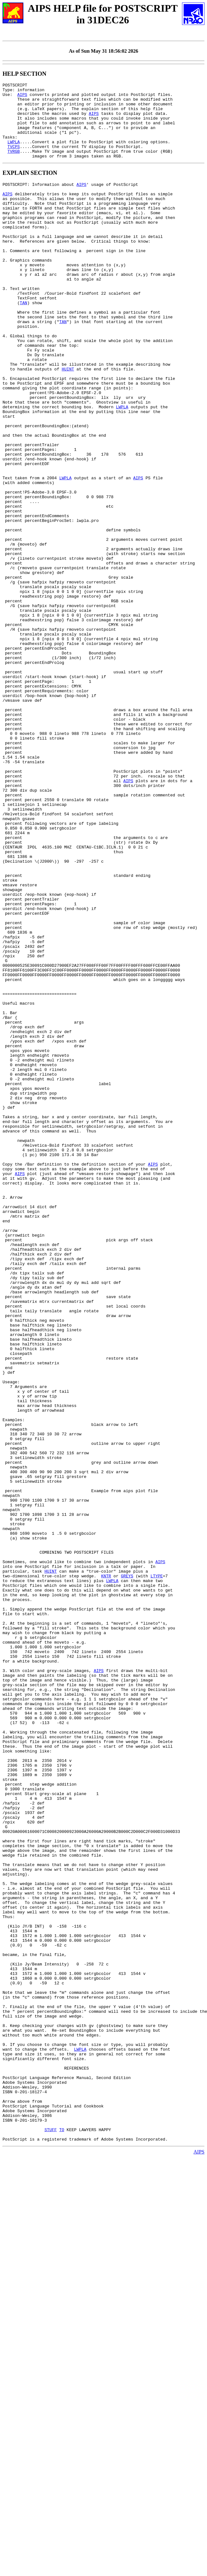  Describe the element at coordinates (14, 165) in the screenshot. I see `TVRGB` at that location.